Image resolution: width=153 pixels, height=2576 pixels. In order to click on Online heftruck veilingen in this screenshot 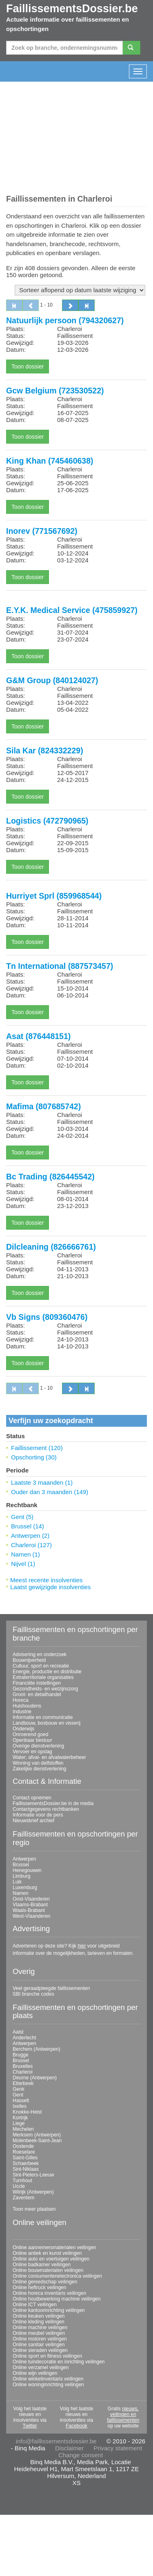, I will do `click(39, 2287)`.